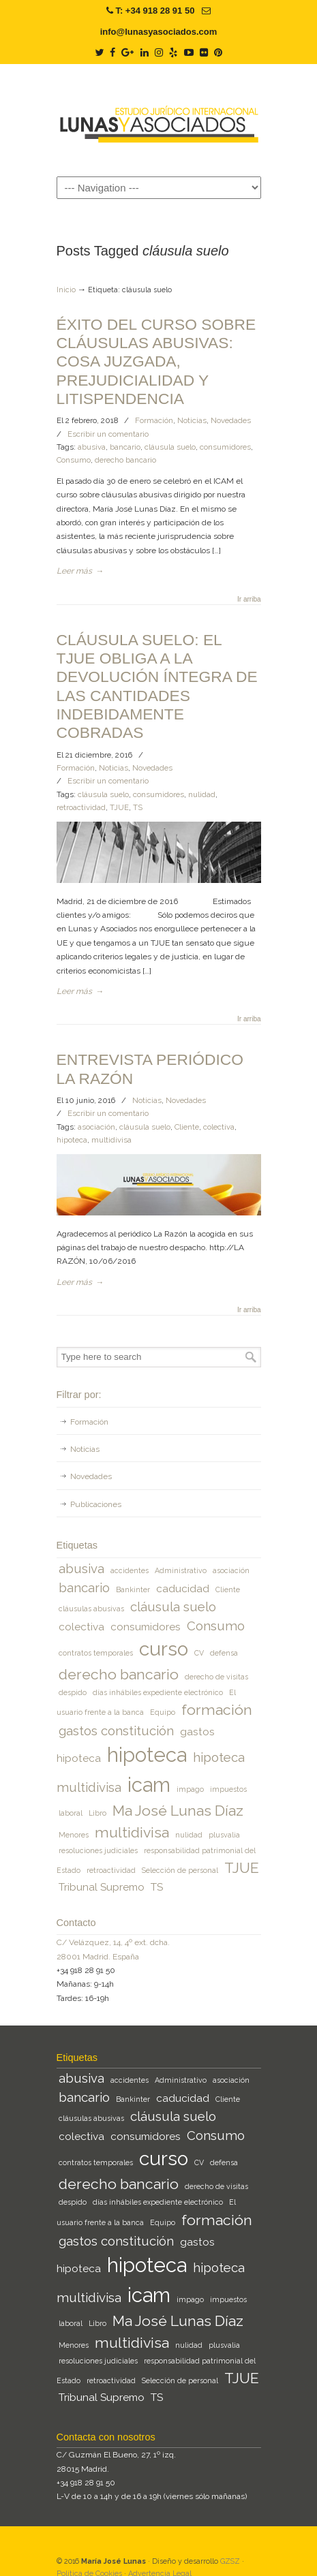 The image size is (317, 2576). Describe the element at coordinates (190, 1789) in the screenshot. I see `impago [impago (1 elemento)]` at that location.